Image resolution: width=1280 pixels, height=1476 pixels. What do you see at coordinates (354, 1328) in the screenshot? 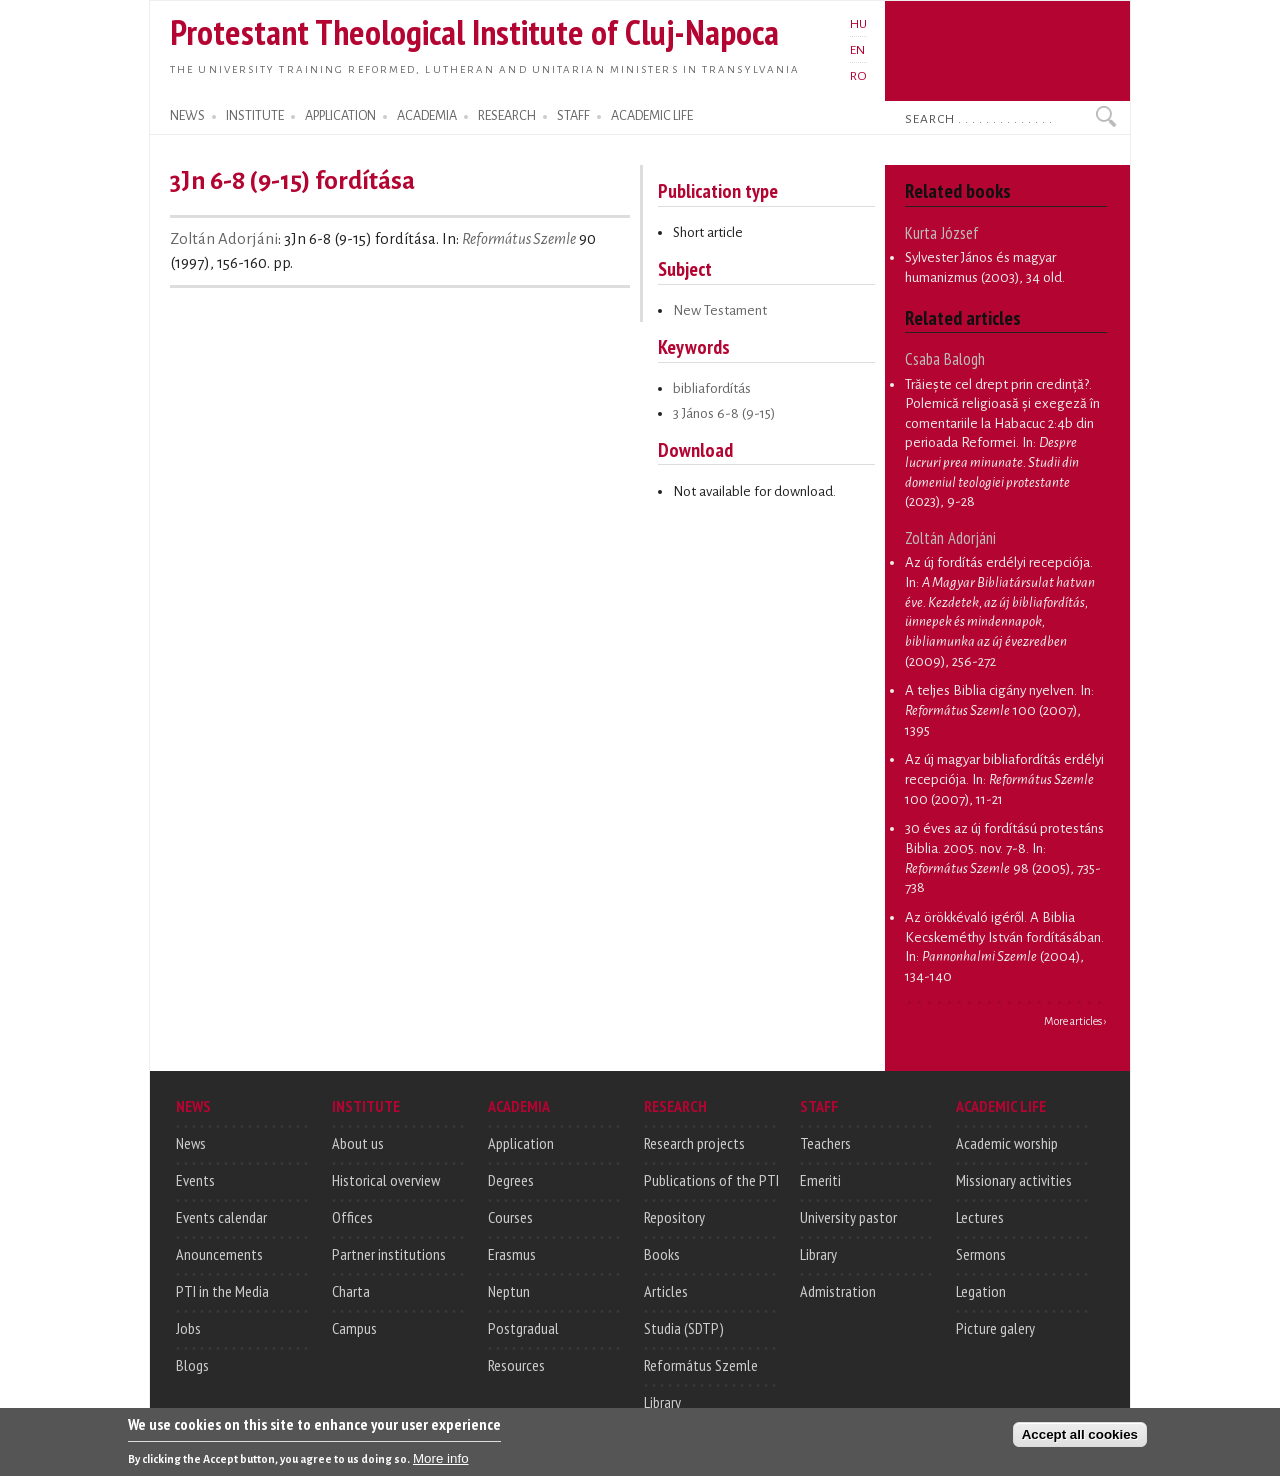
I see `Campus` at bounding box center [354, 1328].